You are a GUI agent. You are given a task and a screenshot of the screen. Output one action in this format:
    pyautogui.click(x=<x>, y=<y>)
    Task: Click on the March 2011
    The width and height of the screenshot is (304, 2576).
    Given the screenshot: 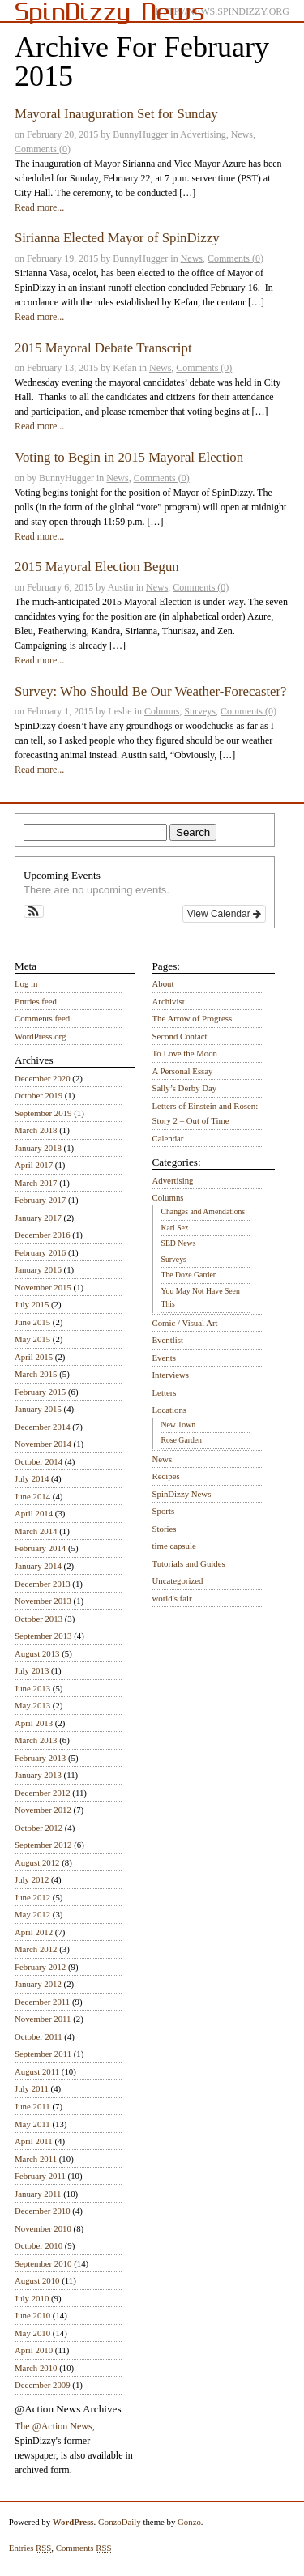 What is the action you would take?
    pyautogui.click(x=36, y=2159)
    